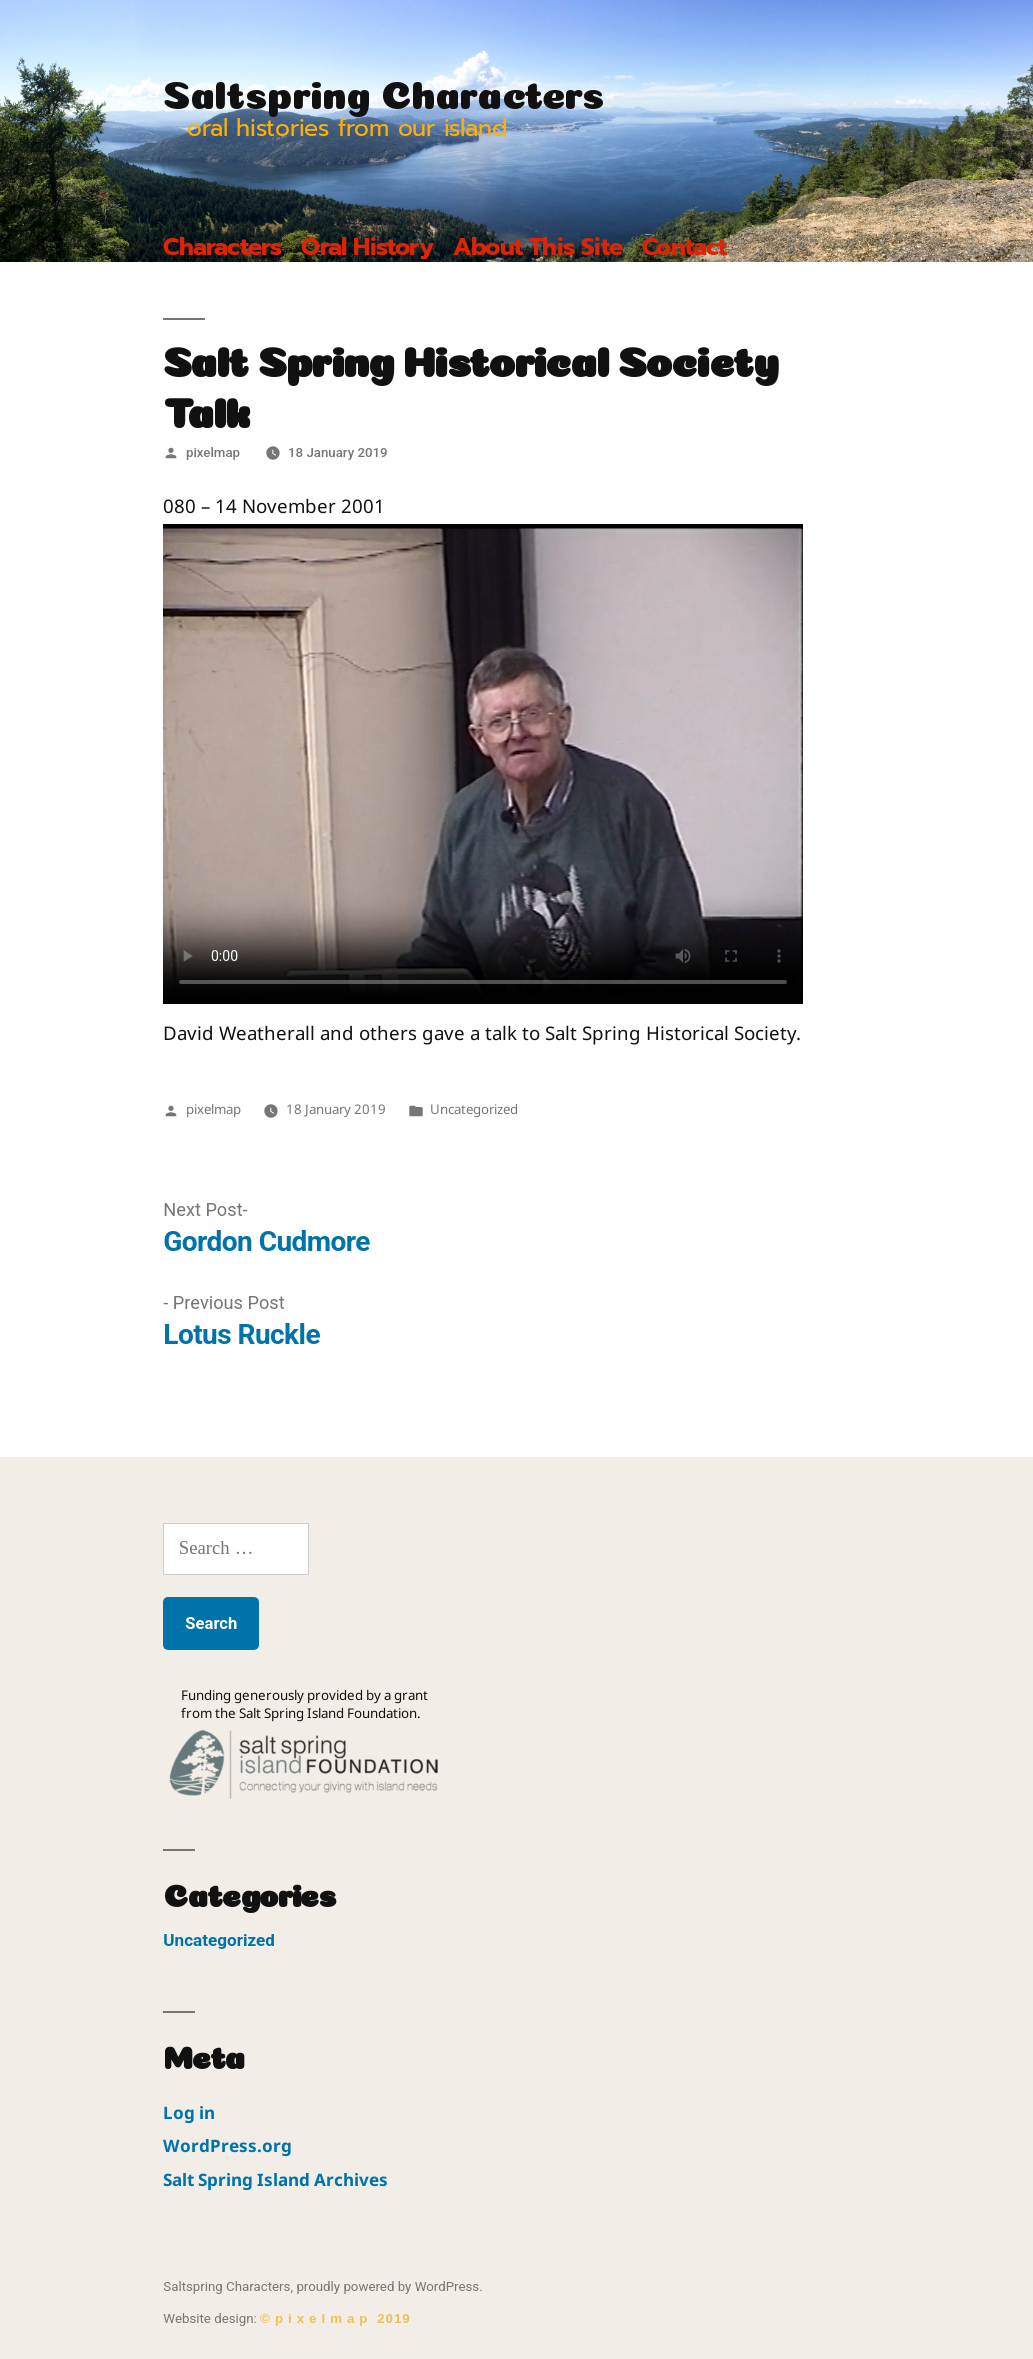 This screenshot has width=1033, height=2359. Describe the element at coordinates (383, 89) in the screenshot. I see `Saltspring Characters` at that location.